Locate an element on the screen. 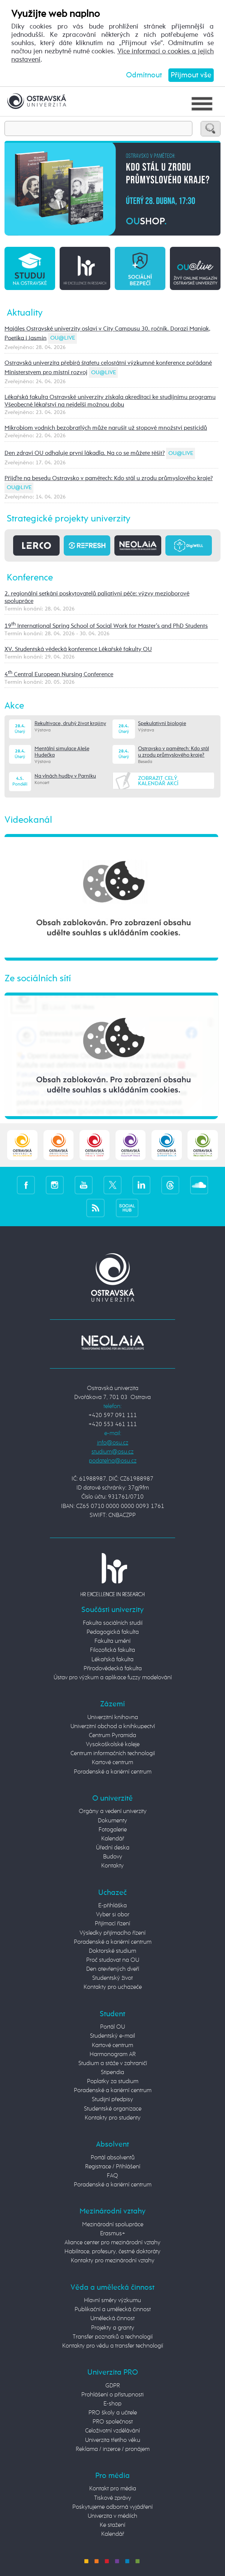 Image resolution: width=225 pixels, height=2576 pixels. Úřední deska is located at coordinates (112, 1848).